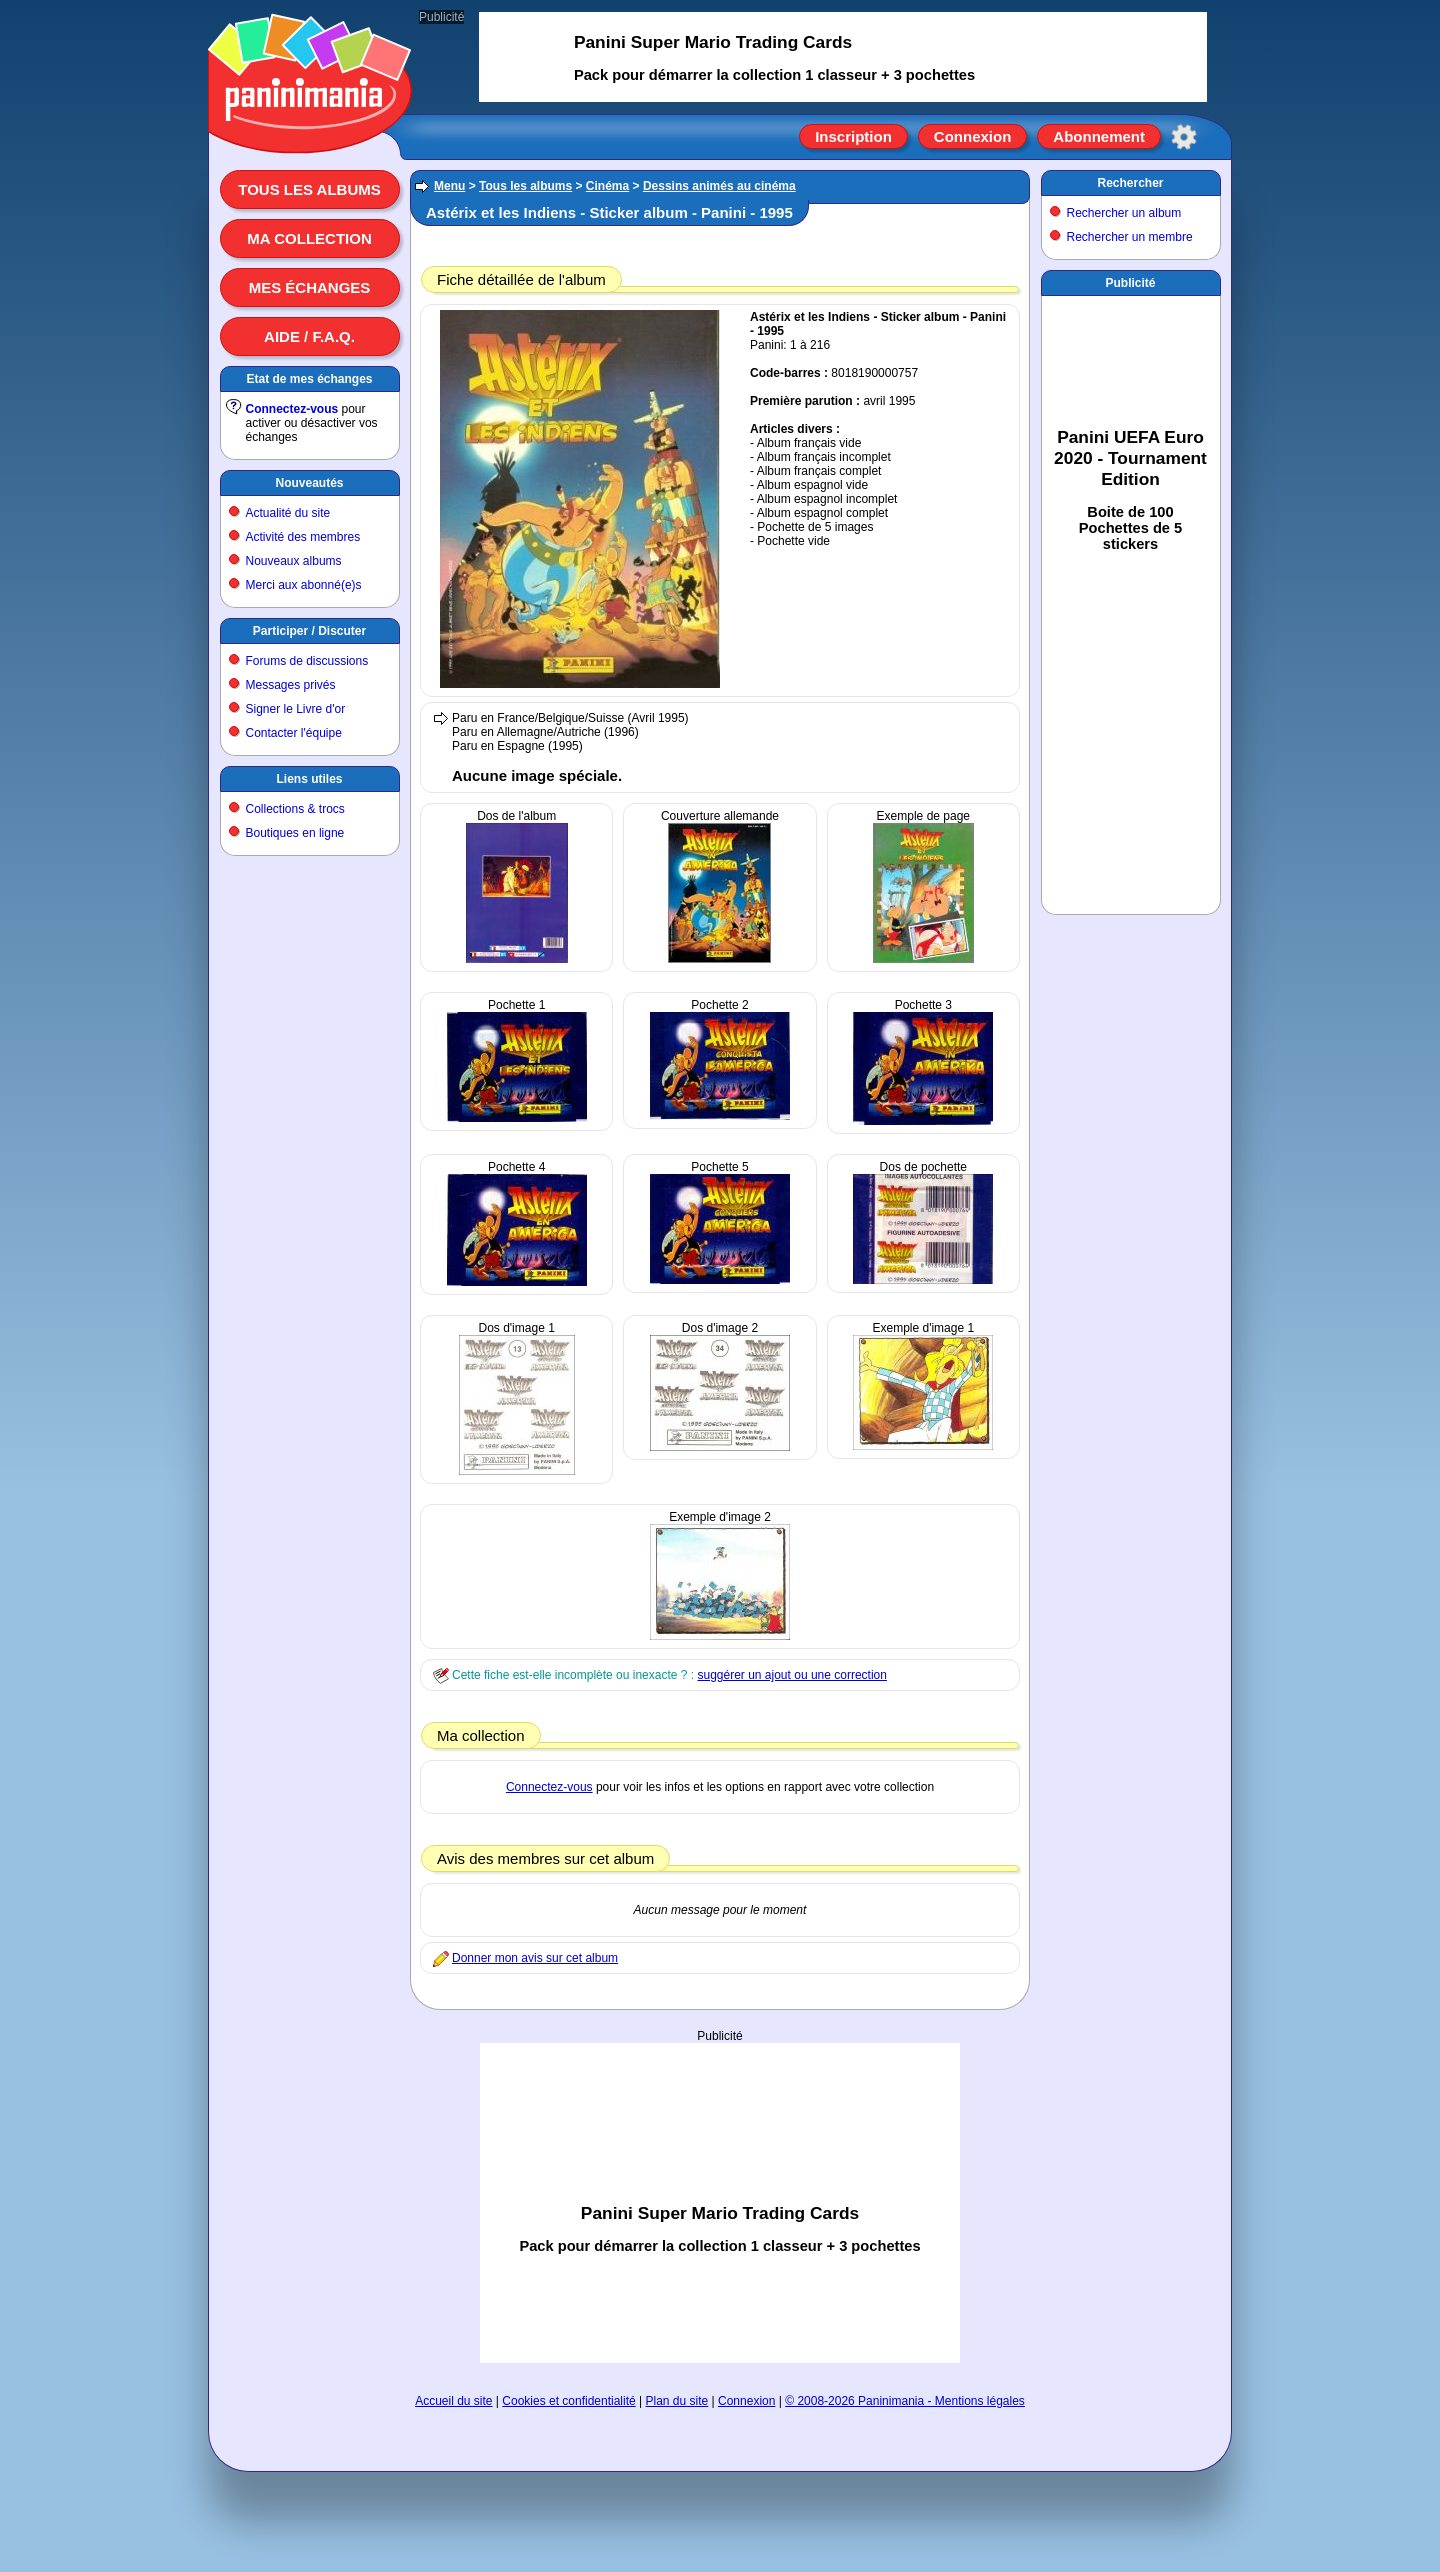 The width and height of the screenshot is (1440, 2572). I want to click on Menu, so click(449, 186).